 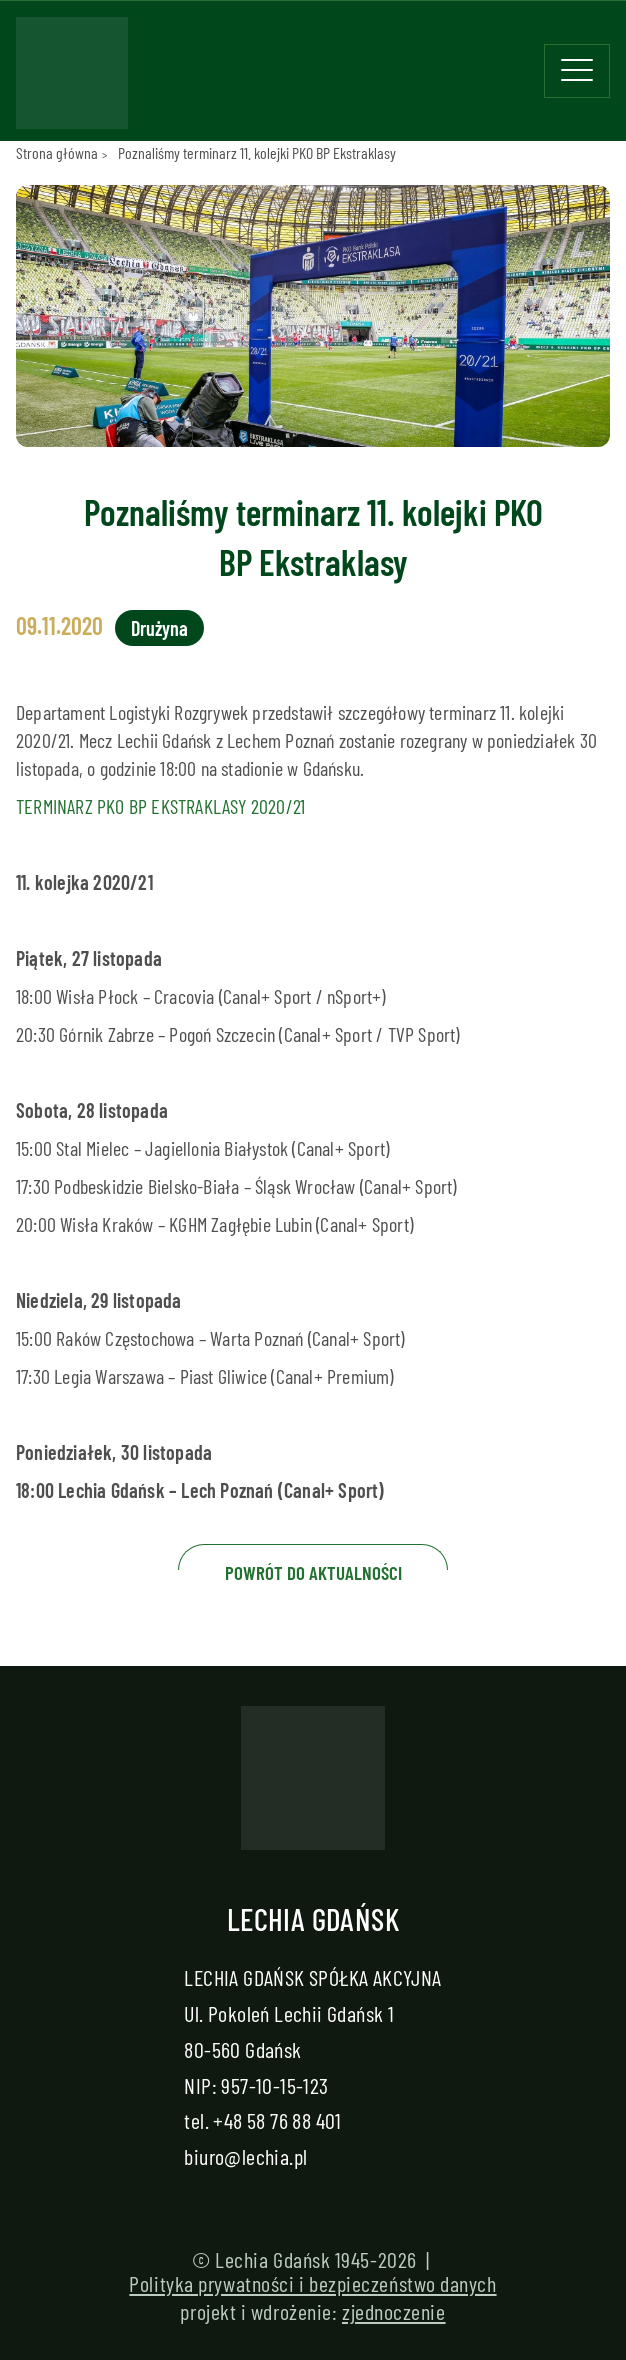 I want to click on [Strona główna - Lechia], so click(x=72, y=79).